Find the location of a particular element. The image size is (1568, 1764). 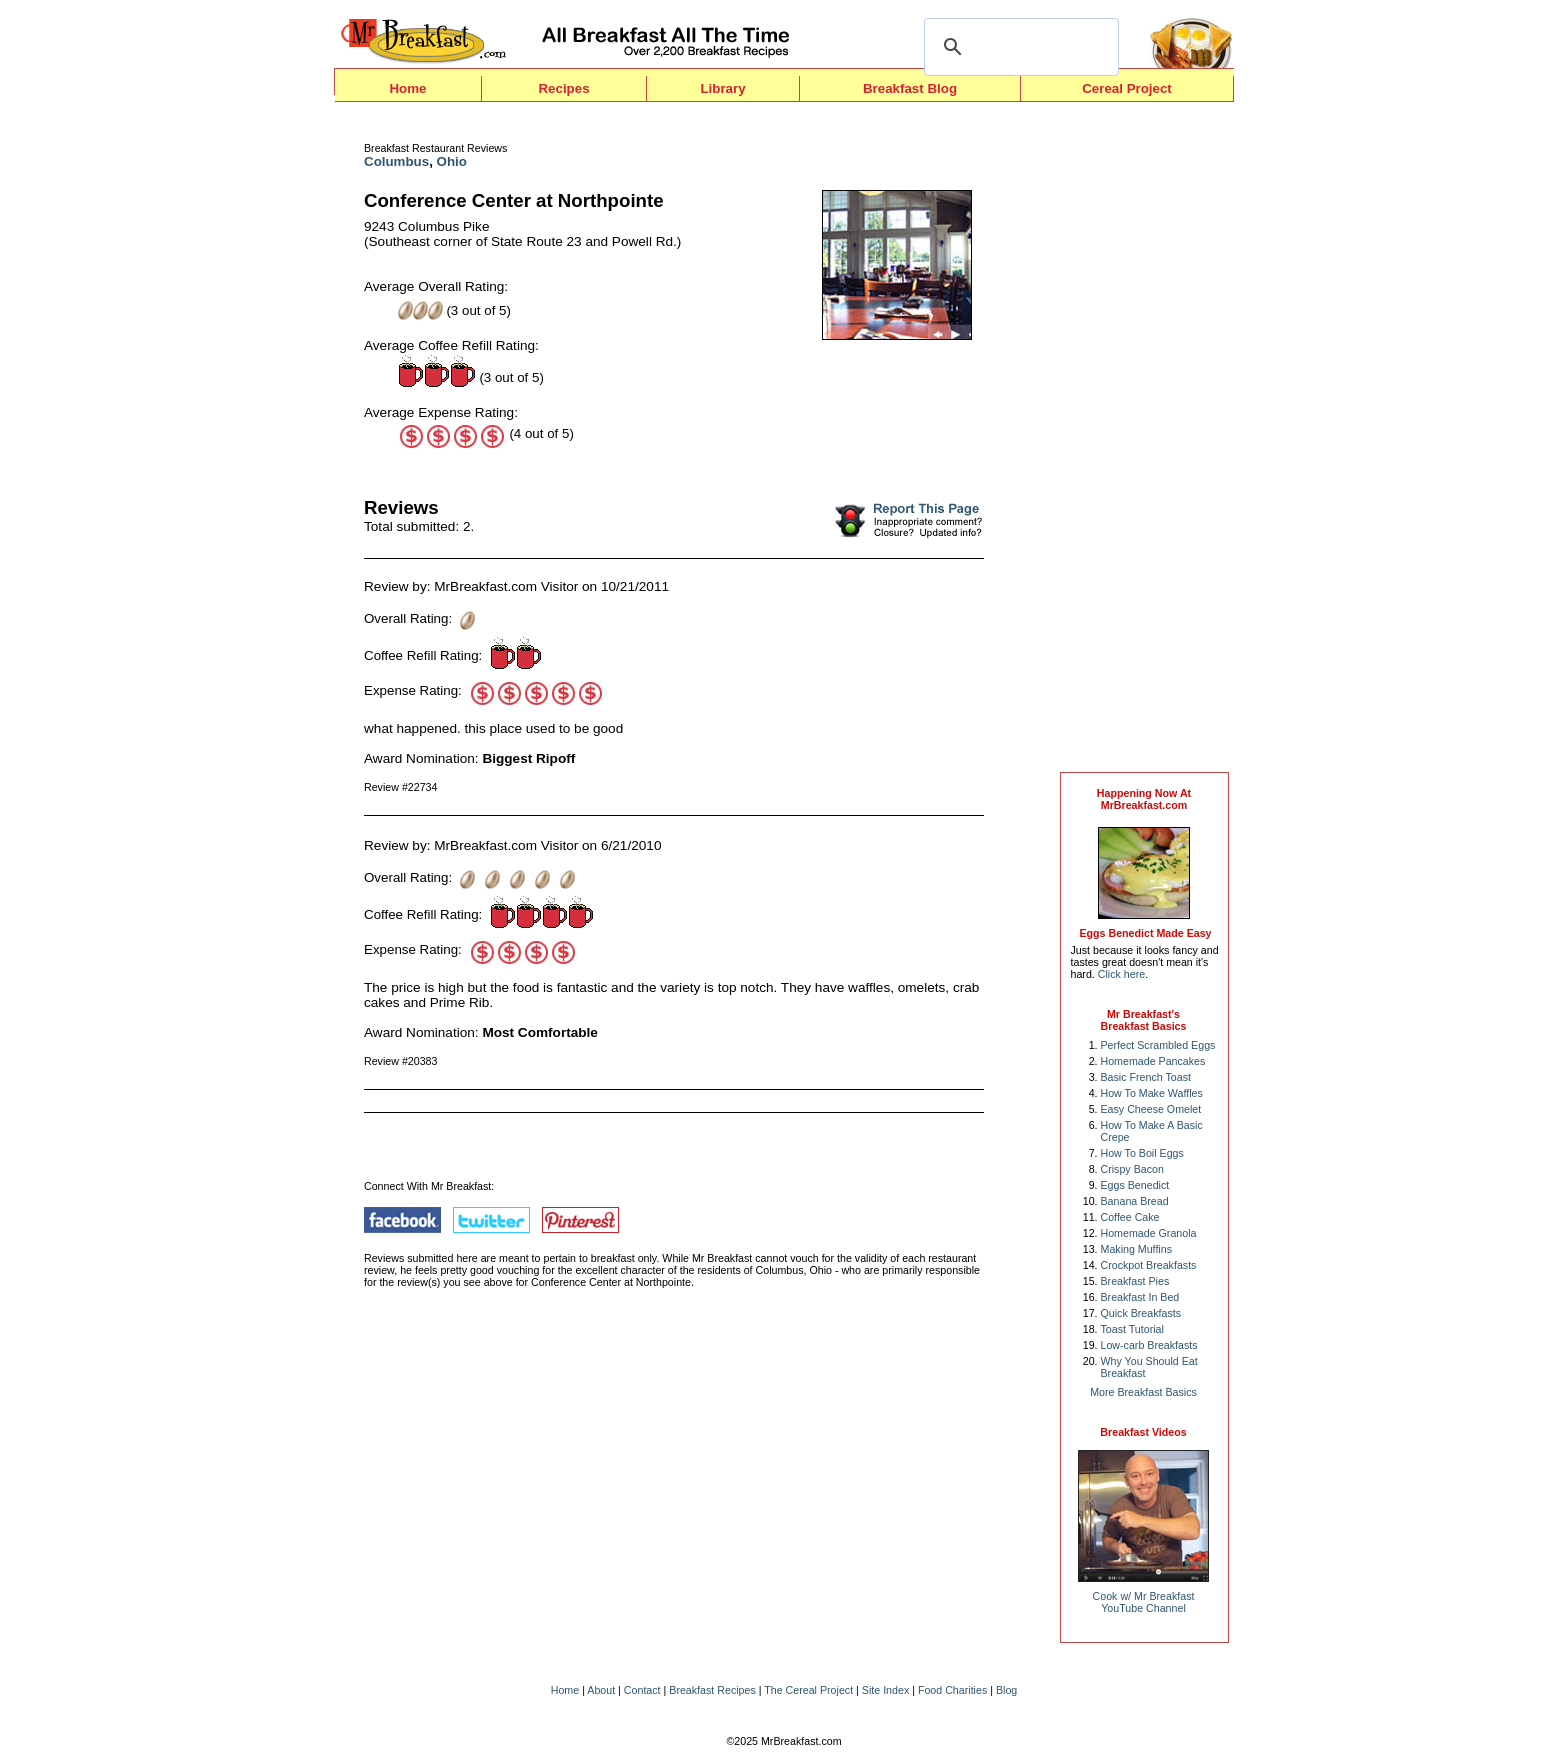

Banana Bread is located at coordinates (1135, 1201).